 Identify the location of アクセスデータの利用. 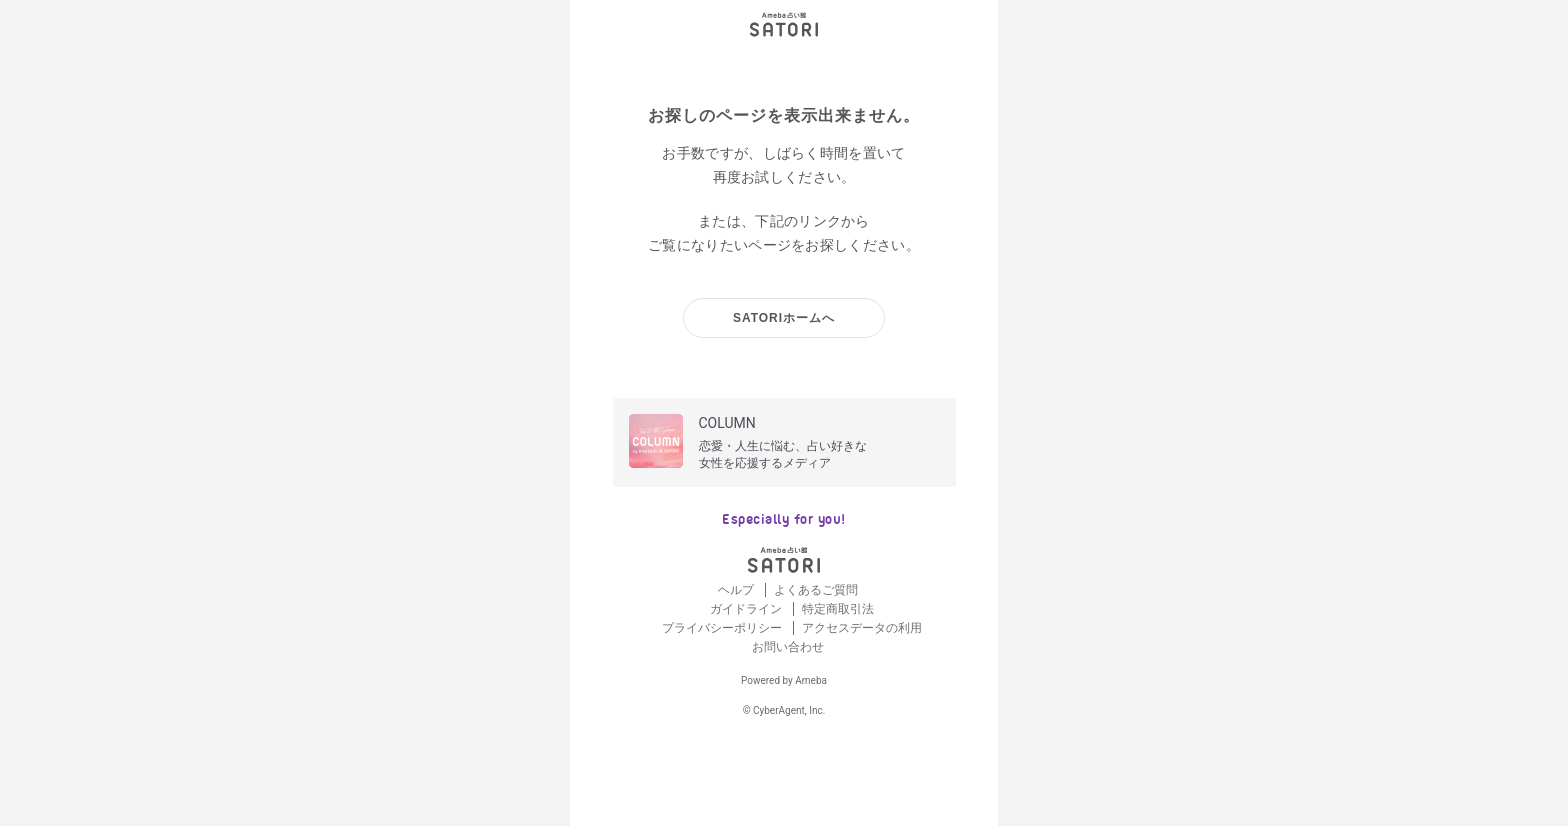
(862, 628).